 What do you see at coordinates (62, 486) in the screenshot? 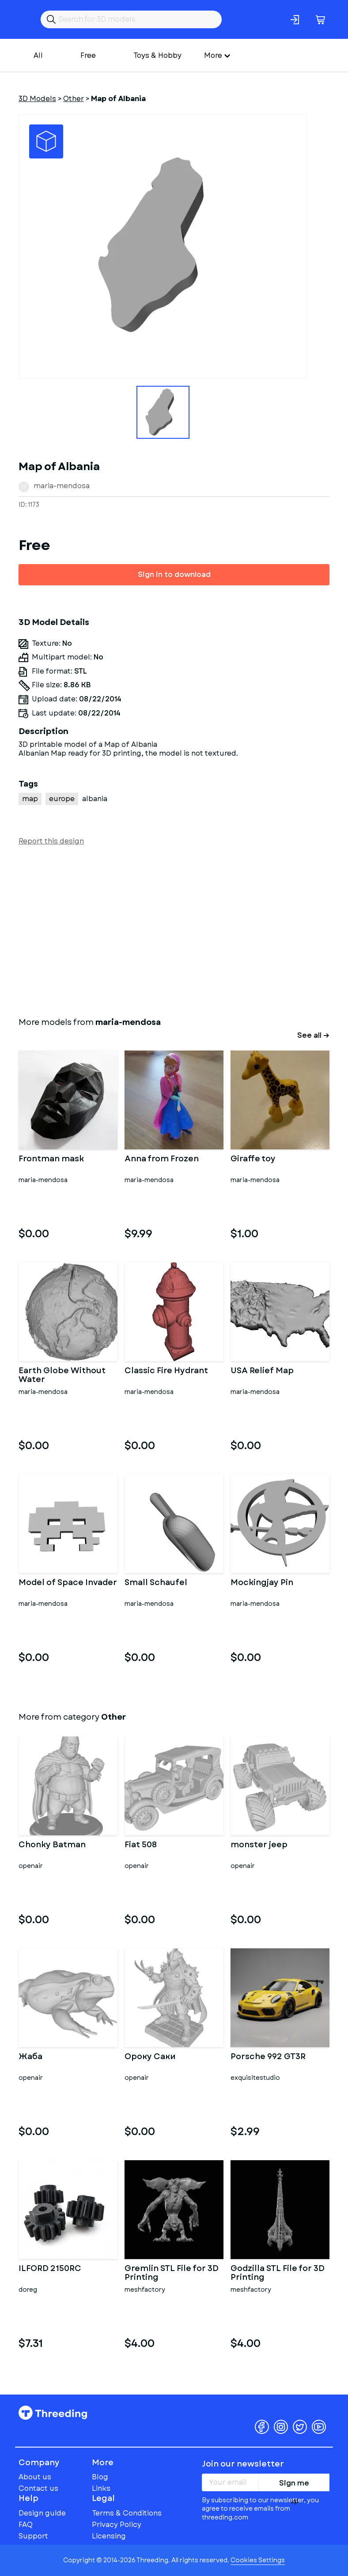
I see `maria-mendosa` at bounding box center [62, 486].